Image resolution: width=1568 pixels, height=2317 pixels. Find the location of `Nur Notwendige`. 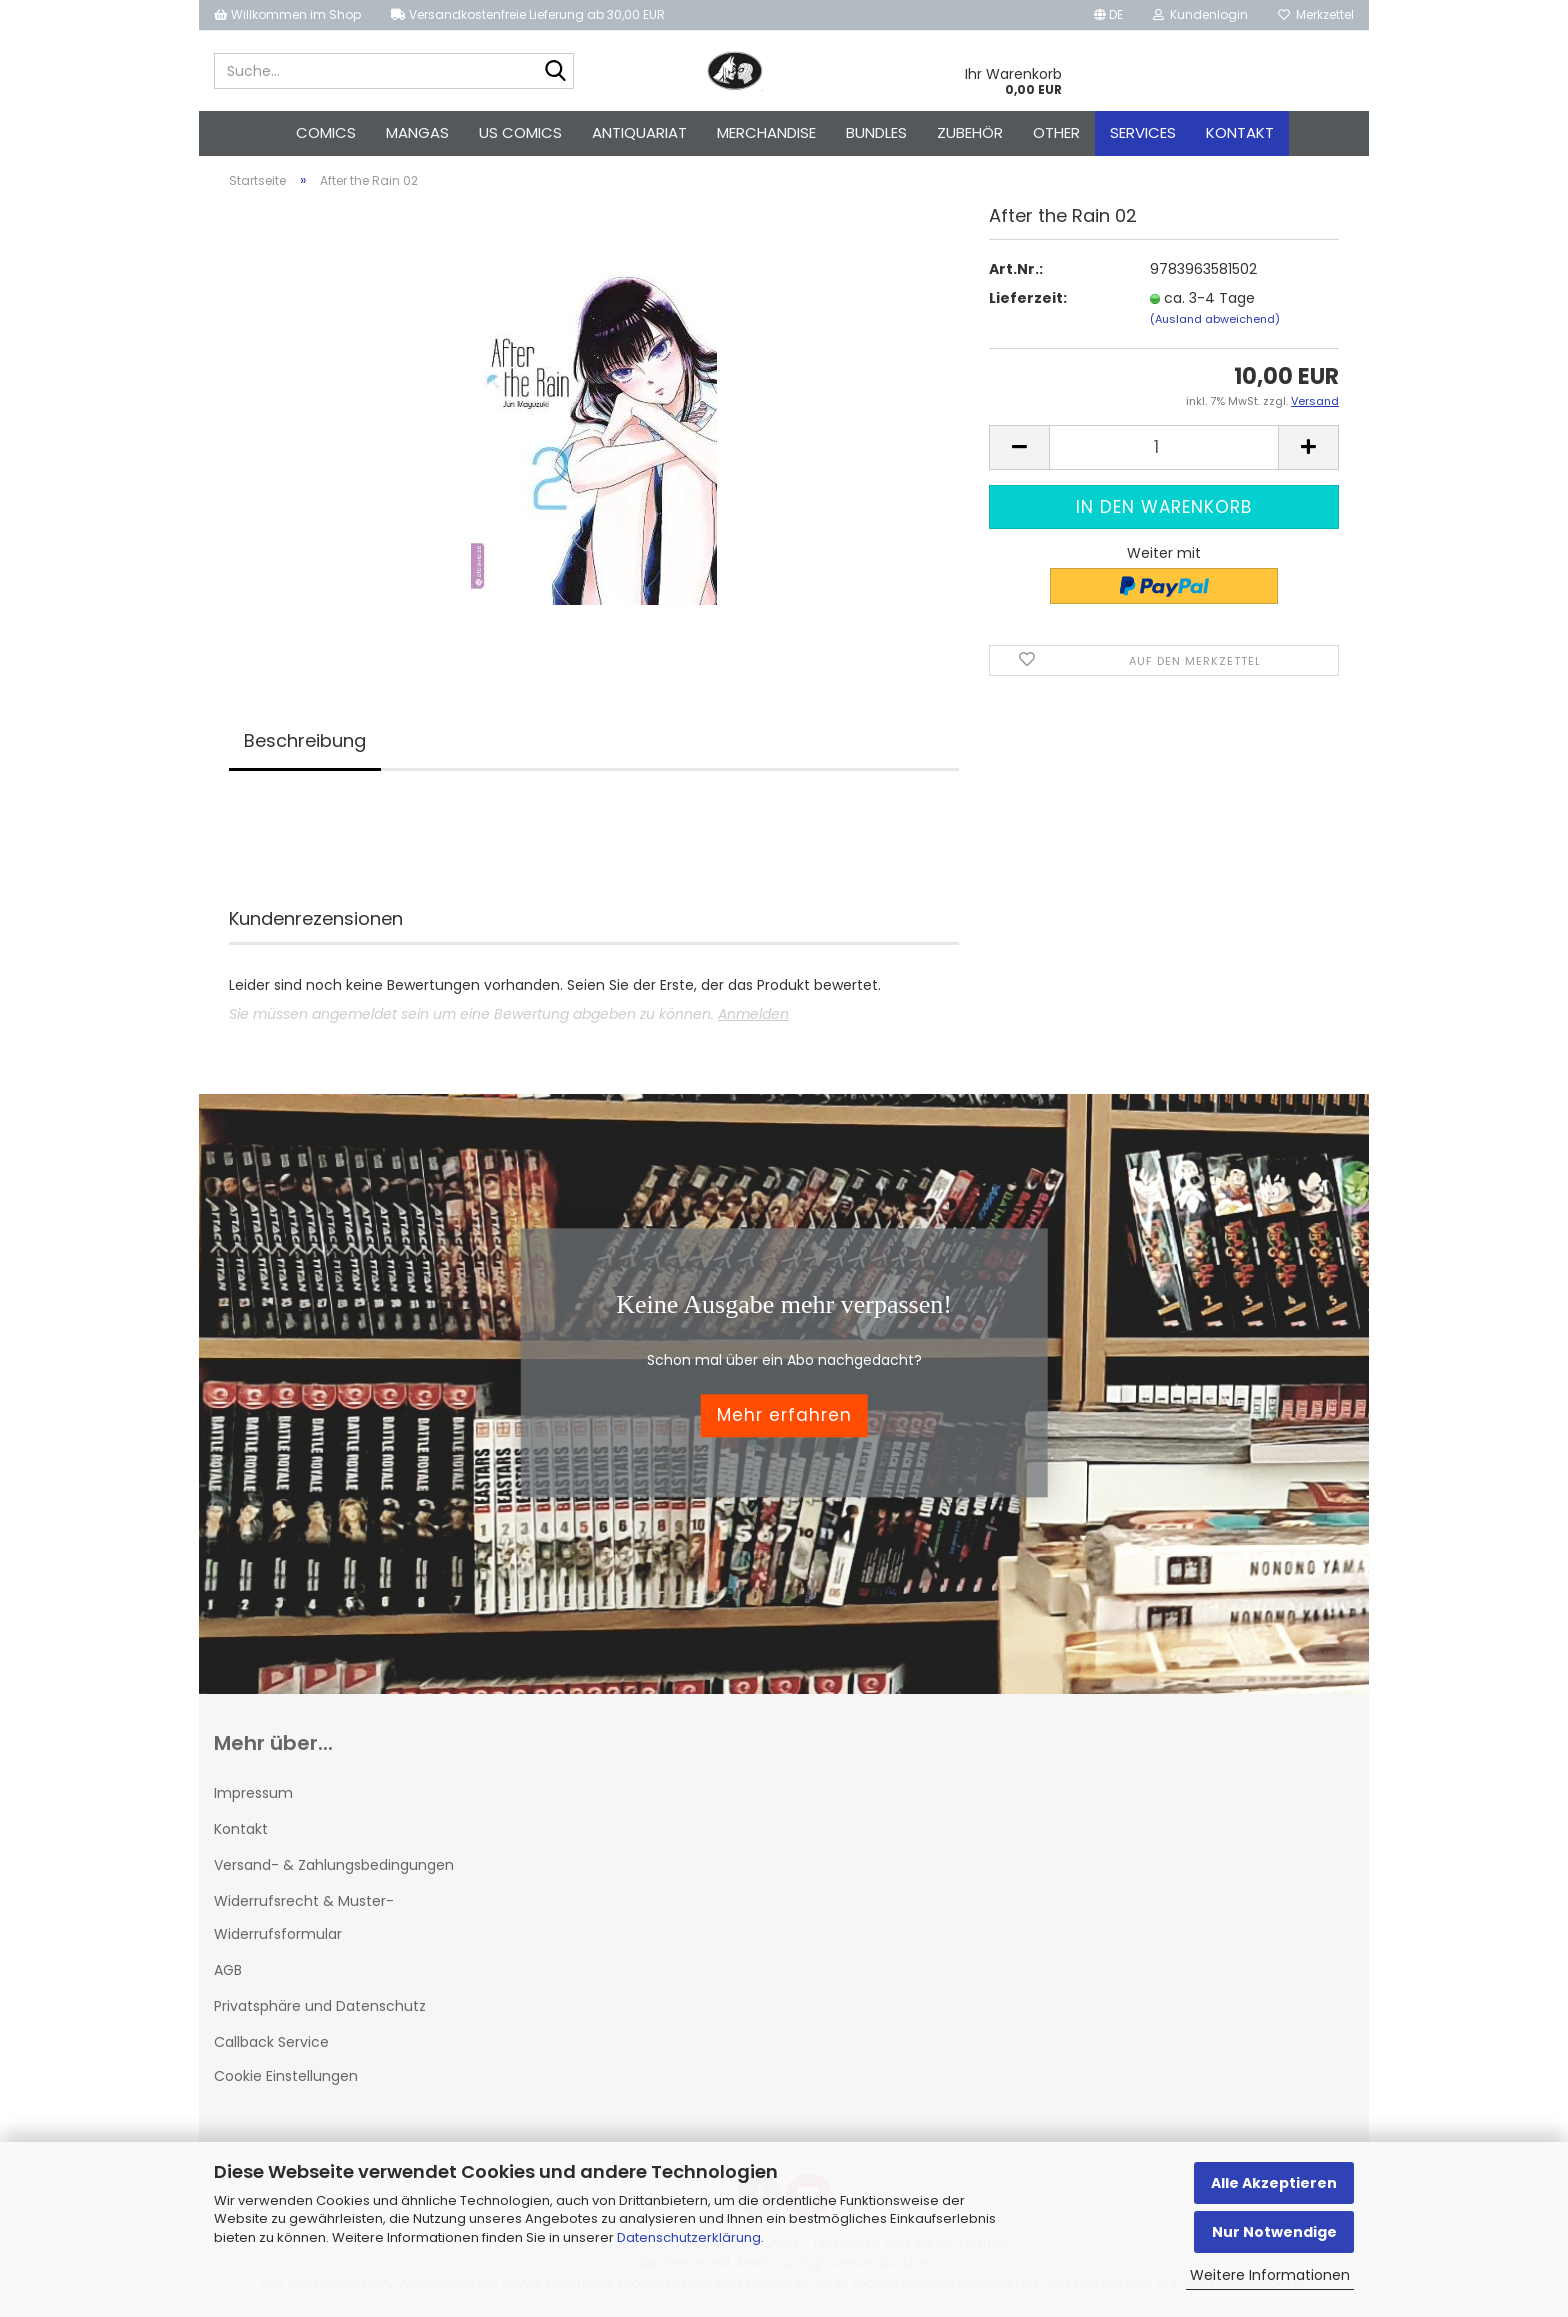

Nur Notwendige is located at coordinates (1274, 2232).